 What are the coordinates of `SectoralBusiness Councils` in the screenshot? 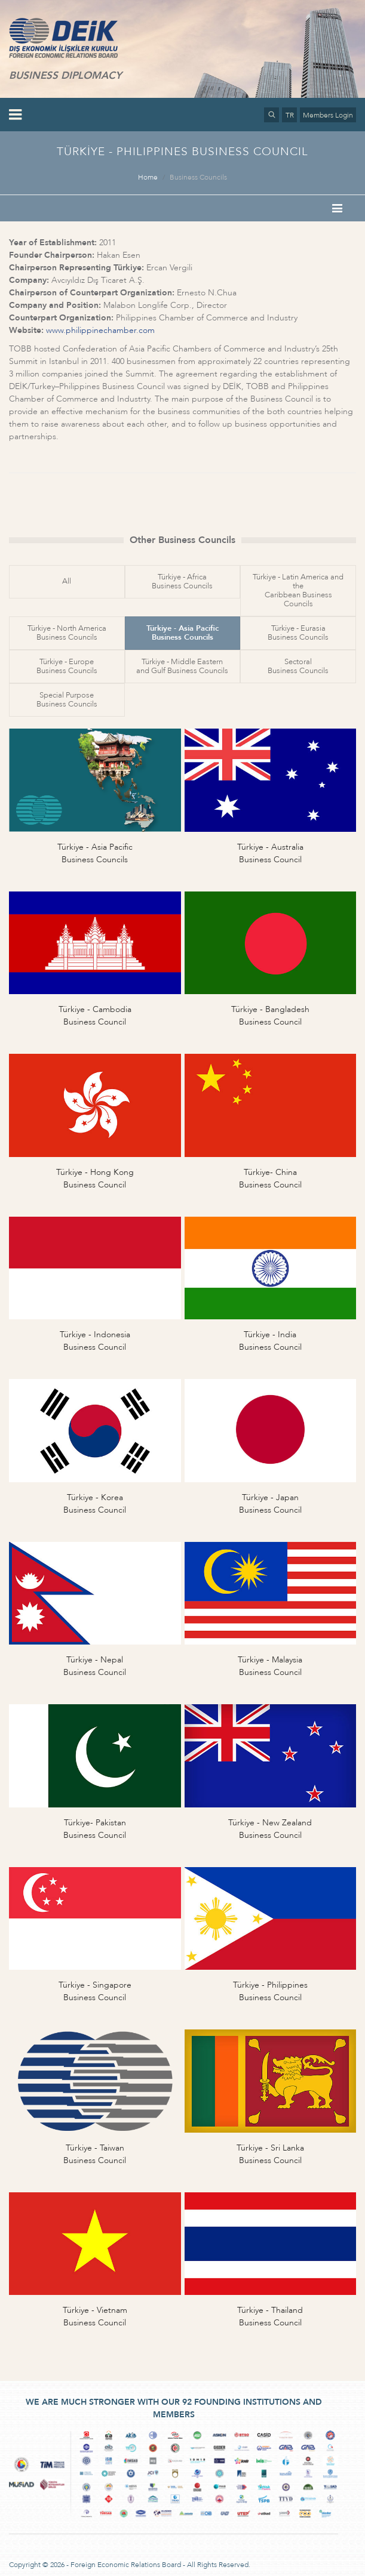 It's located at (298, 666).